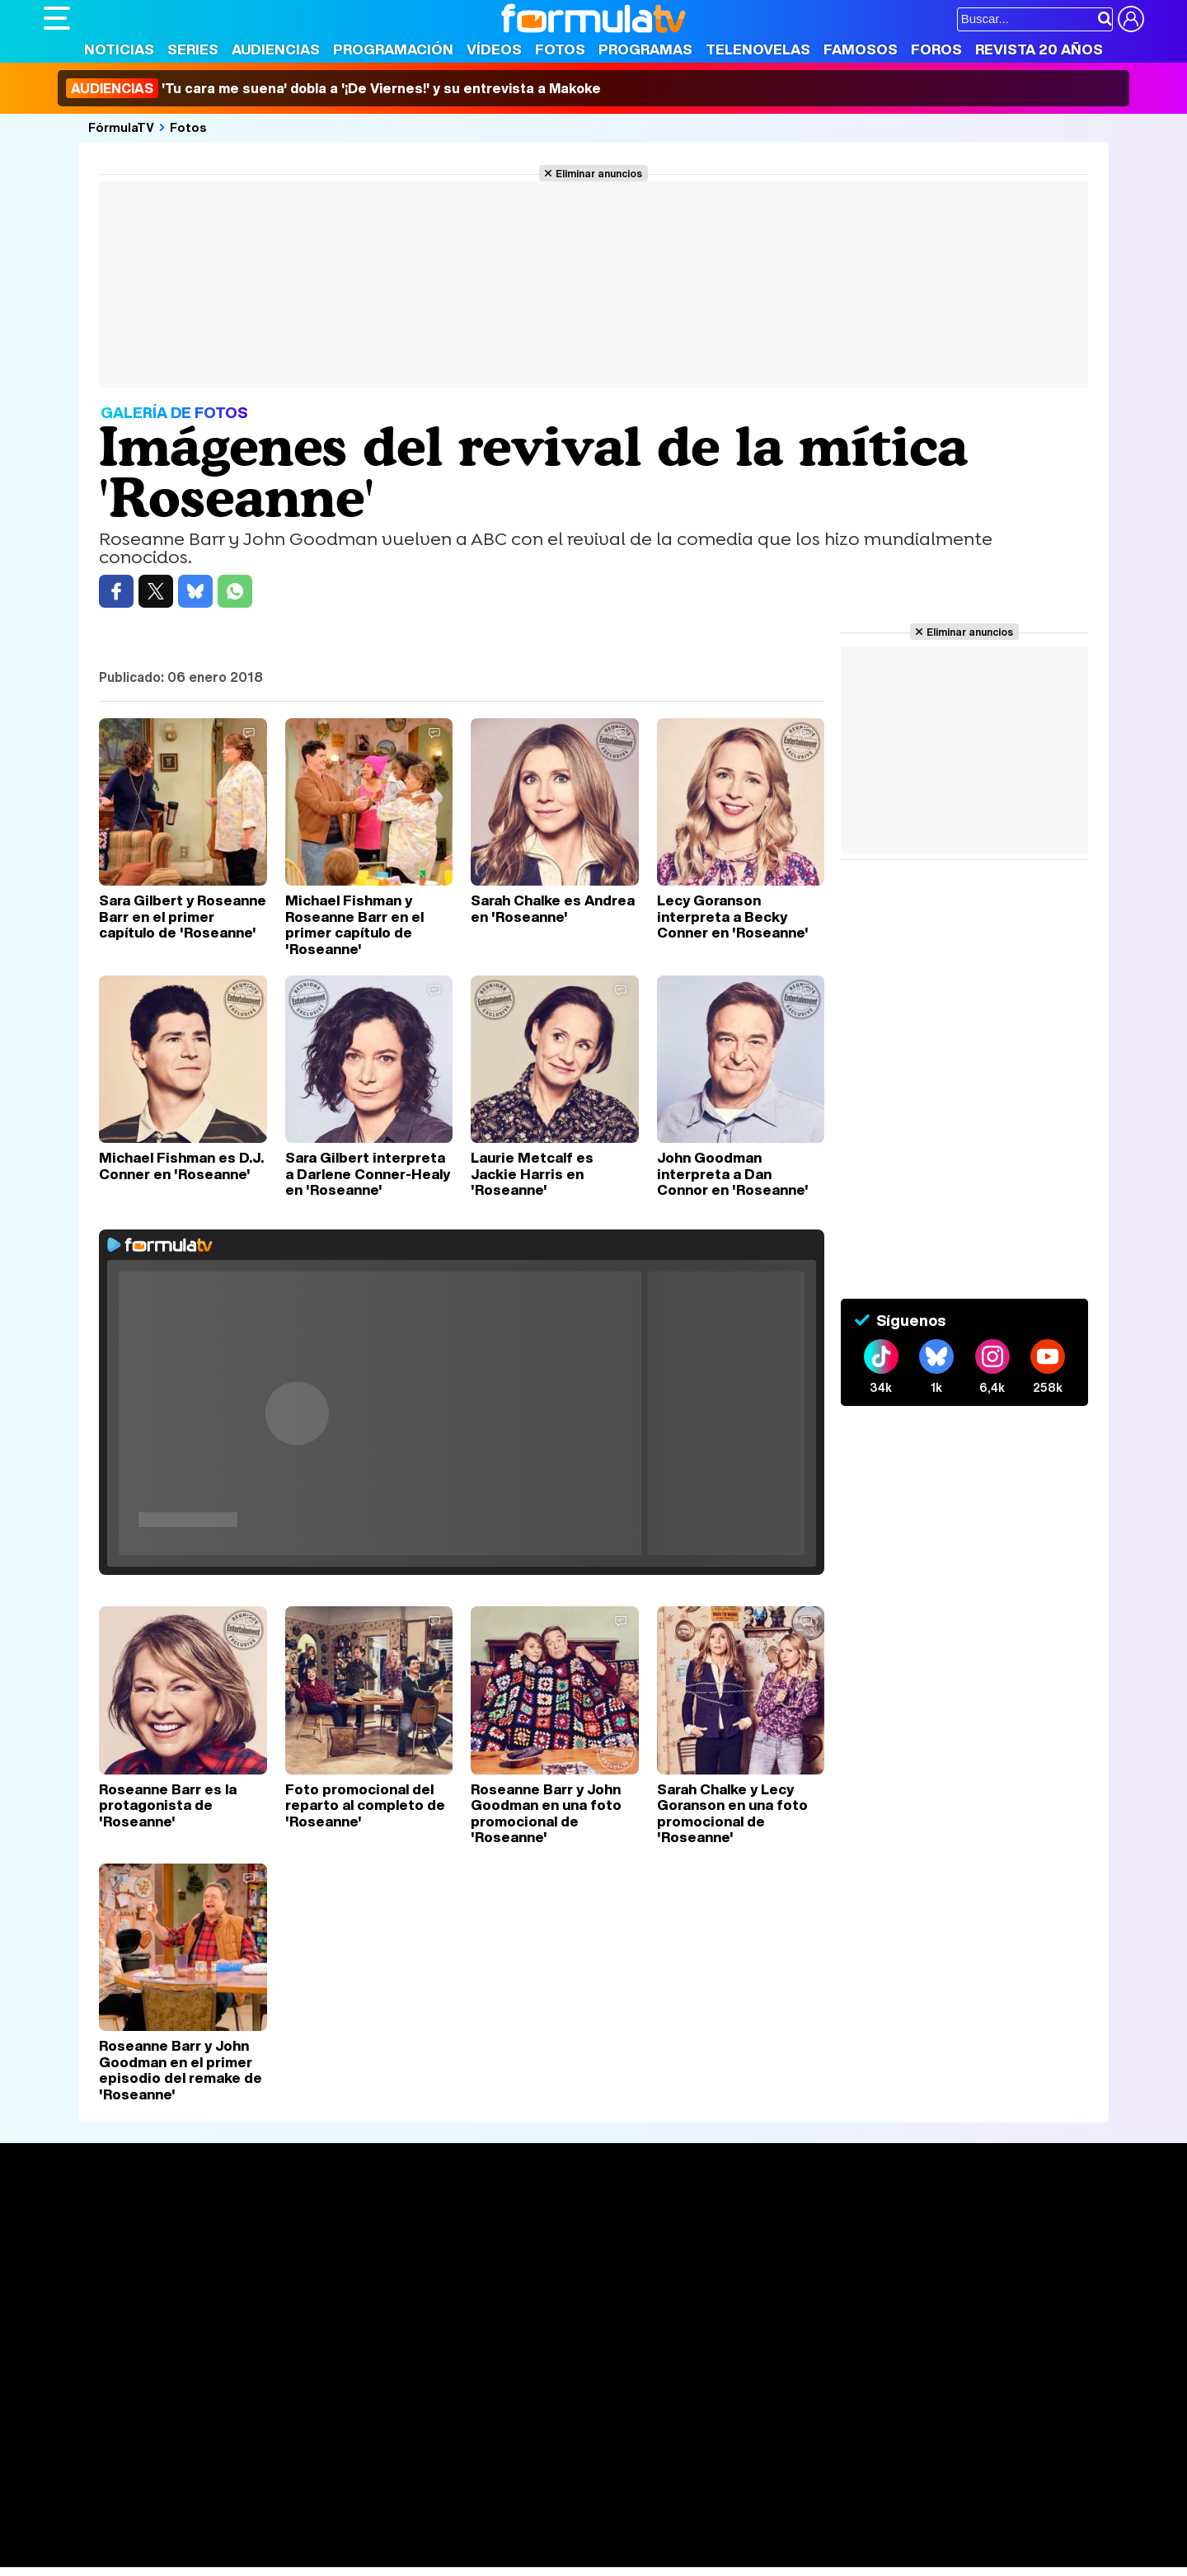 The height and width of the screenshot is (2576, 1187). Describe the element at coordinates (333, 88) in the screenshot. I see `'Tu cara me suena' dobla a '¡De Viernes!' y su entrevista a Makoke` at that location.